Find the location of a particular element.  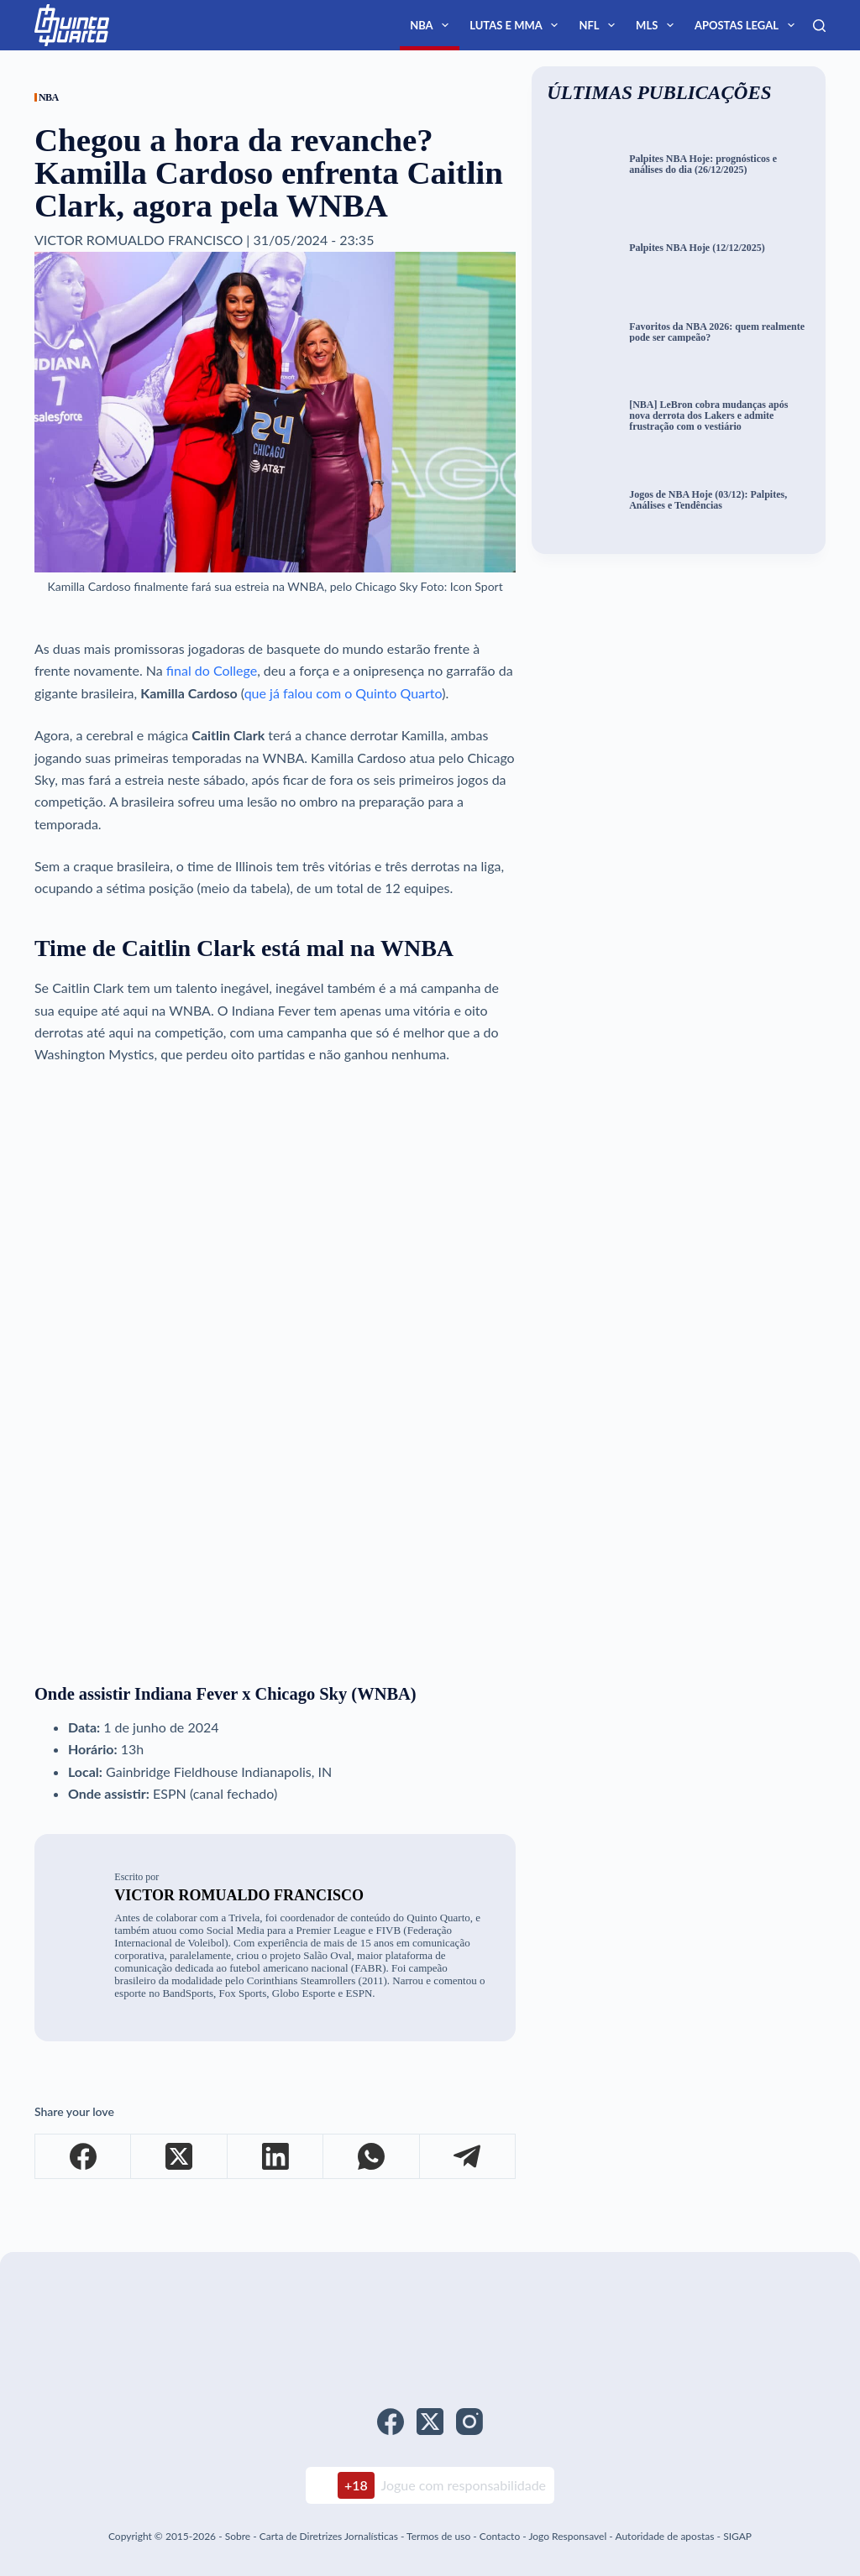

MLS is located at coordinates (658, 25).